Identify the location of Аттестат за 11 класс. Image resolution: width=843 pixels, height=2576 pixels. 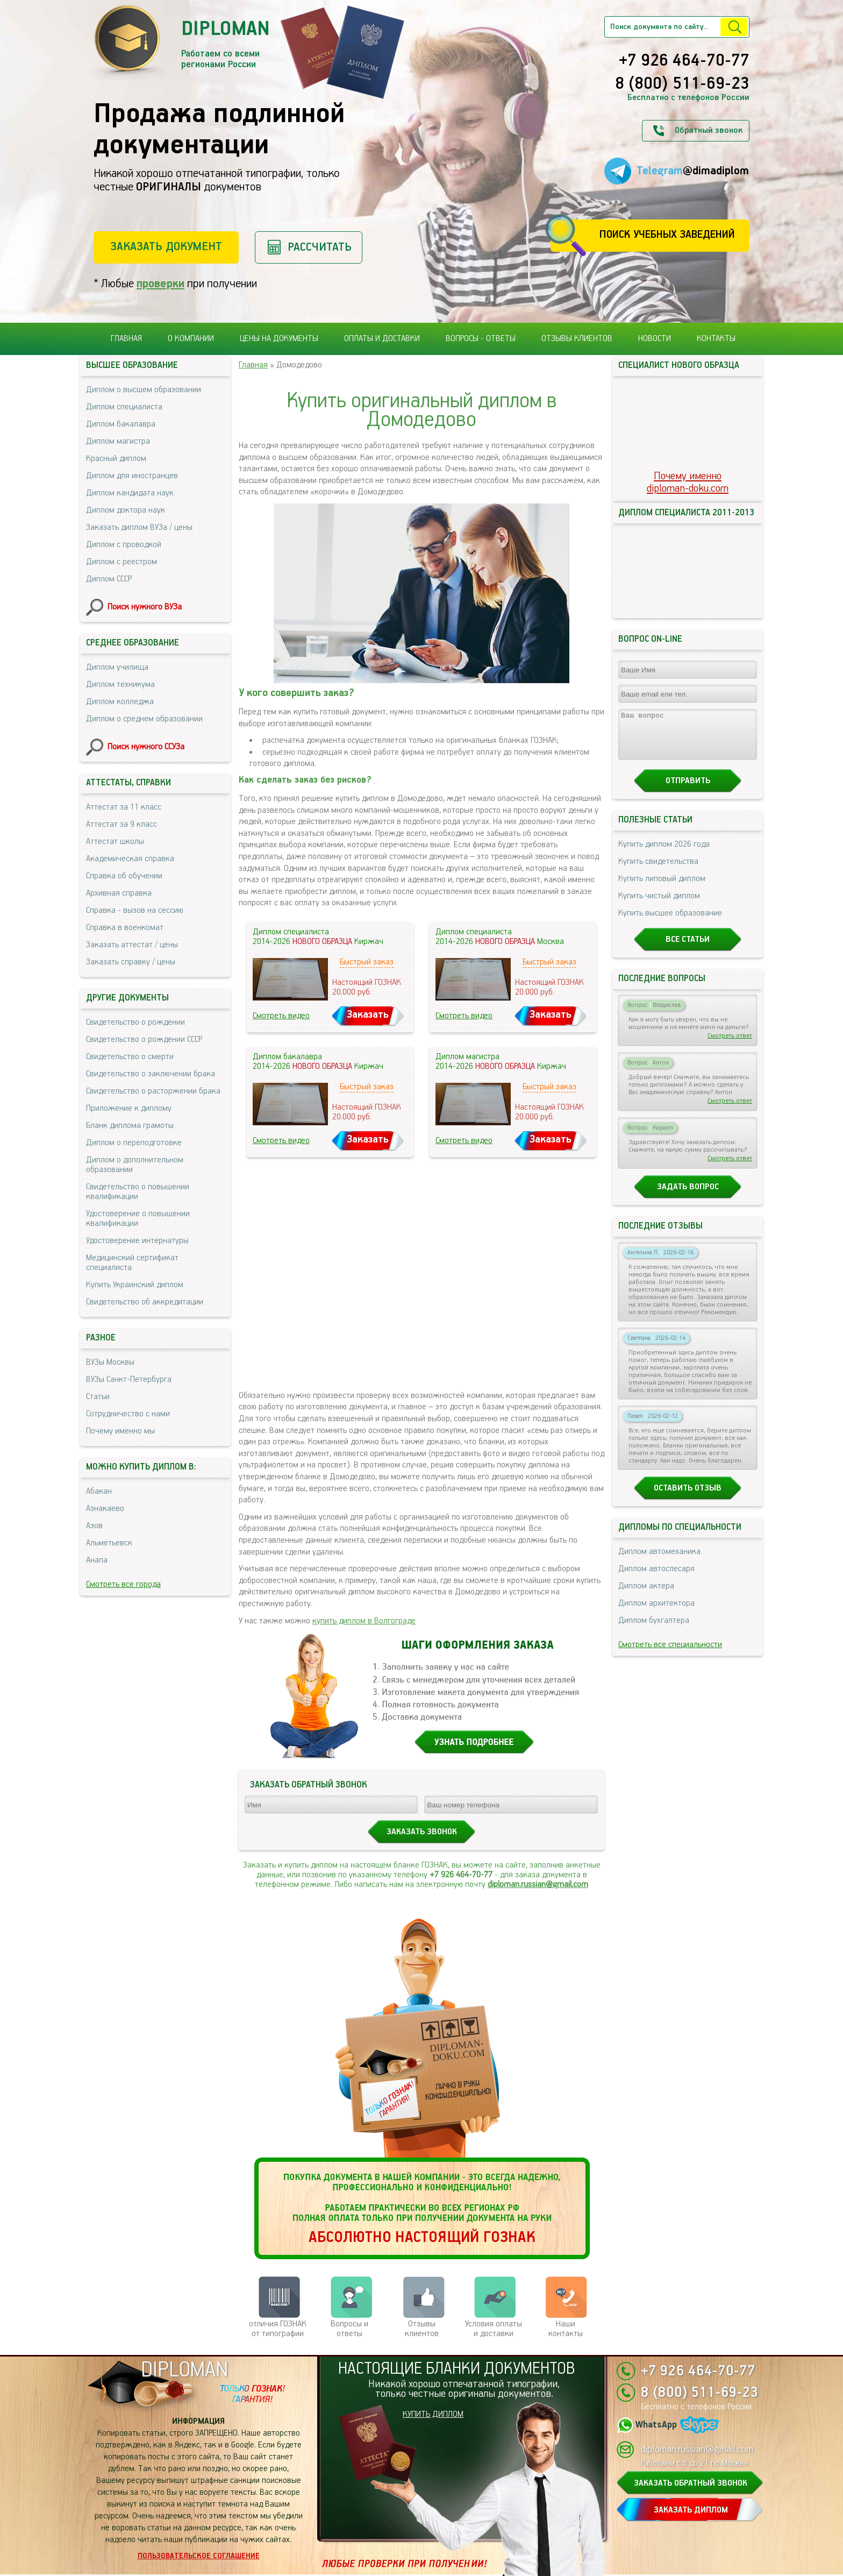
(123, 807).